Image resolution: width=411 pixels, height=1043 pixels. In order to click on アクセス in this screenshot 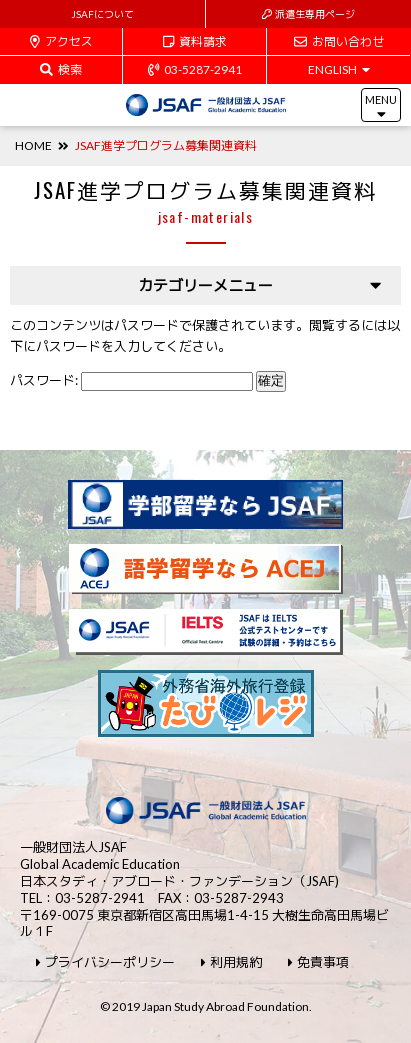, I will do `click(61, 41)`.